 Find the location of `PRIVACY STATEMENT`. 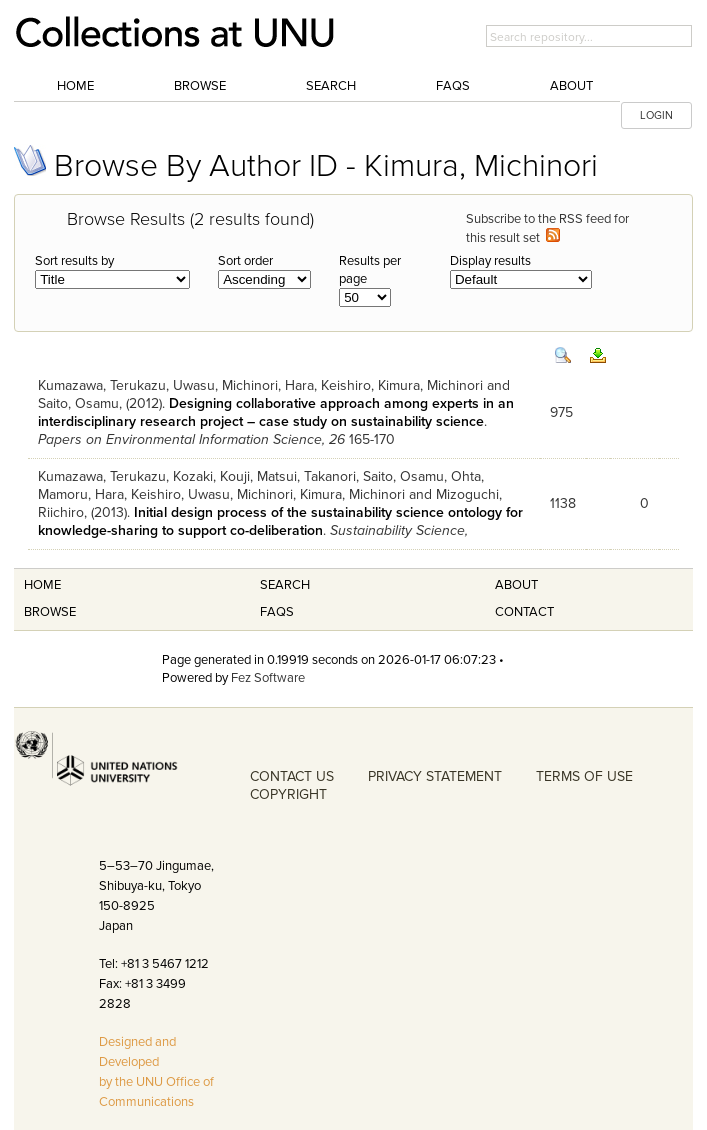

PRIVACY STATEMENT is located at coordinates (435, 776).